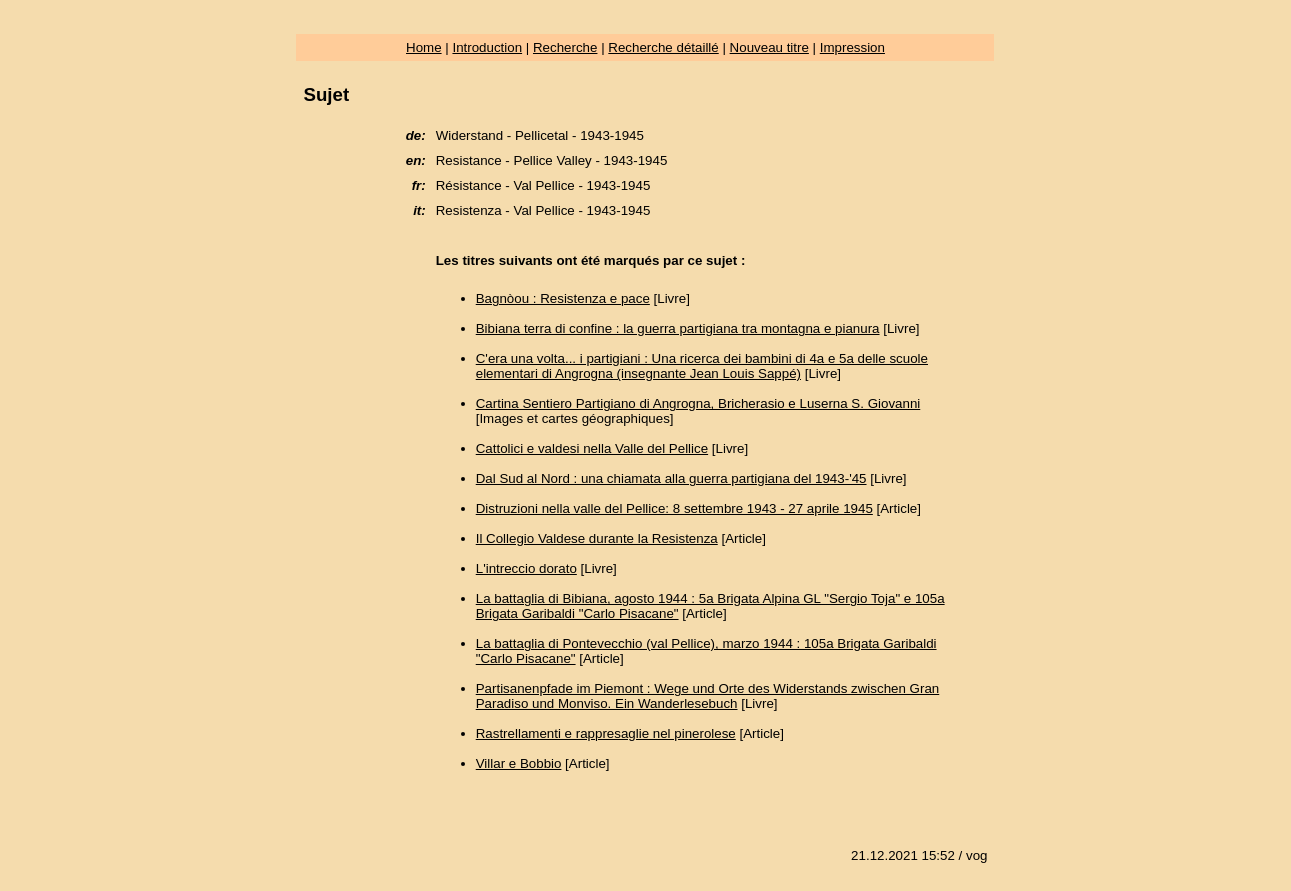  I want to click on Bagnòou : Resistenza e pace, so click(563, 298).